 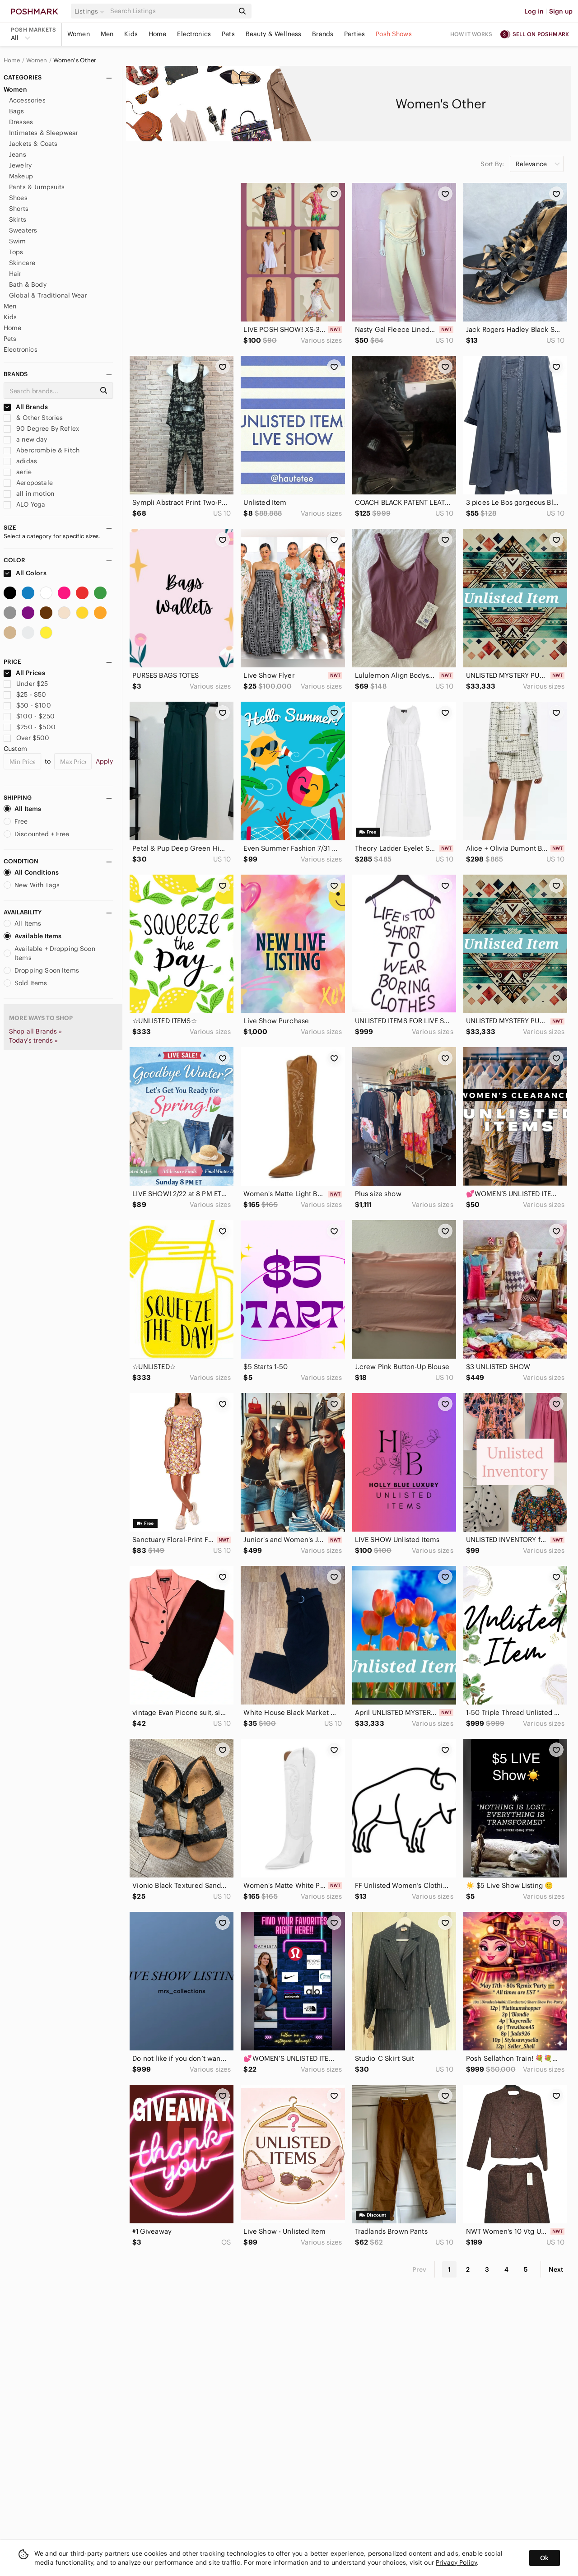 What do you see at coordinates (23, 230) in the screenshot?
I see `Sweaters` at bounding box center [23, 230].